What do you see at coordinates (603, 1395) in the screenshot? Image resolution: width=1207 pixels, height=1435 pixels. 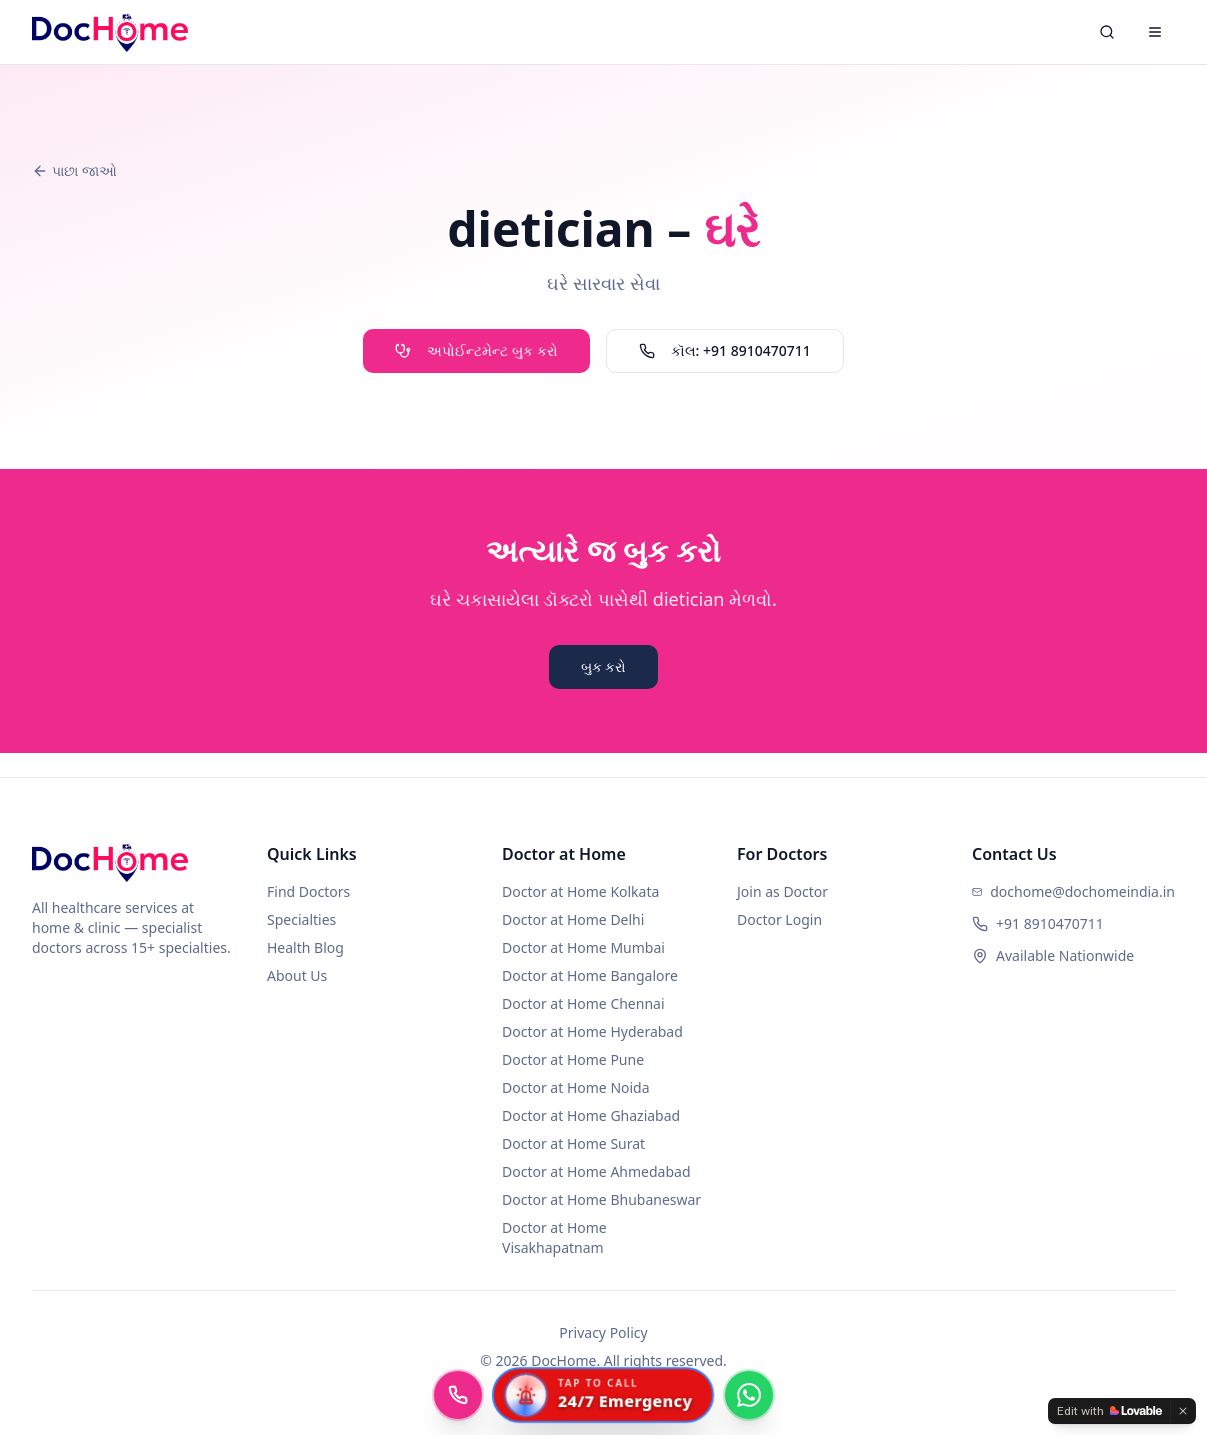 I see `[Call 24/7 Emergency Ambulance]` at bounding box center [603, 1395].